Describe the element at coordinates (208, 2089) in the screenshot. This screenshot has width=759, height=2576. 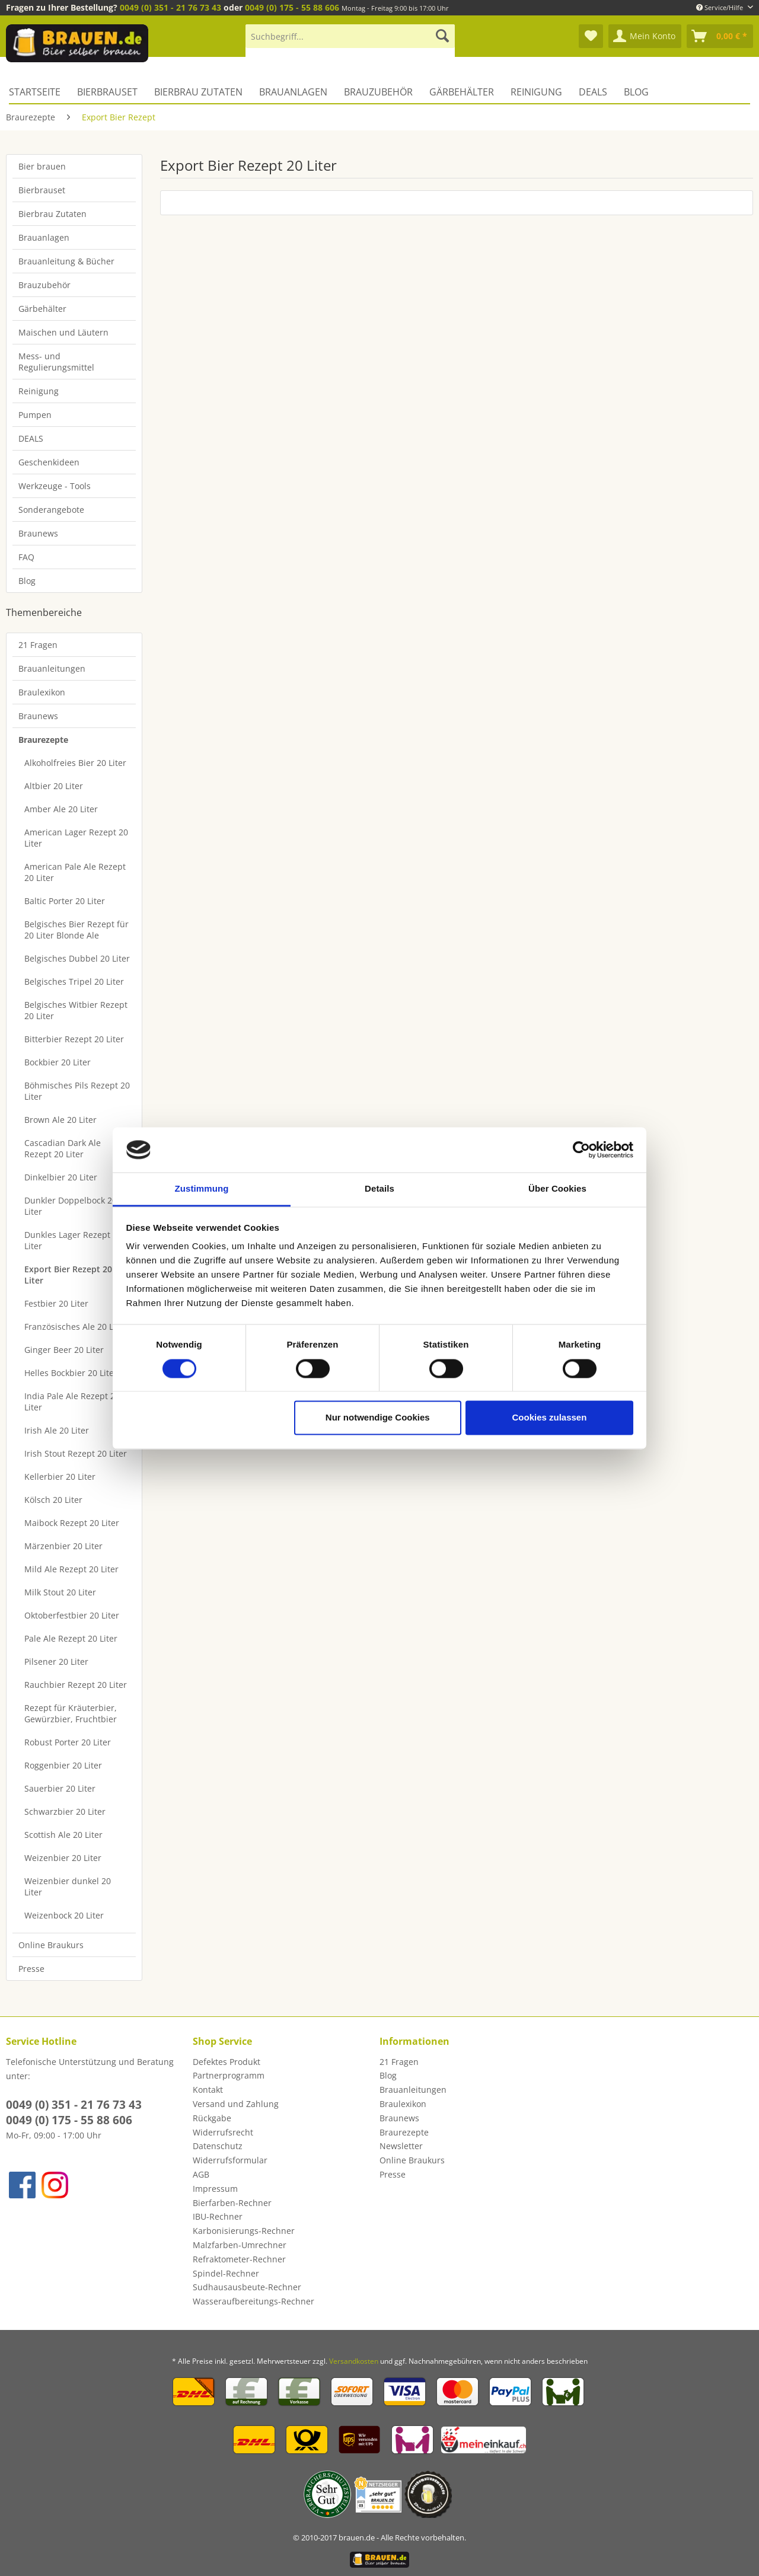
I see `Kontakt` at that location.